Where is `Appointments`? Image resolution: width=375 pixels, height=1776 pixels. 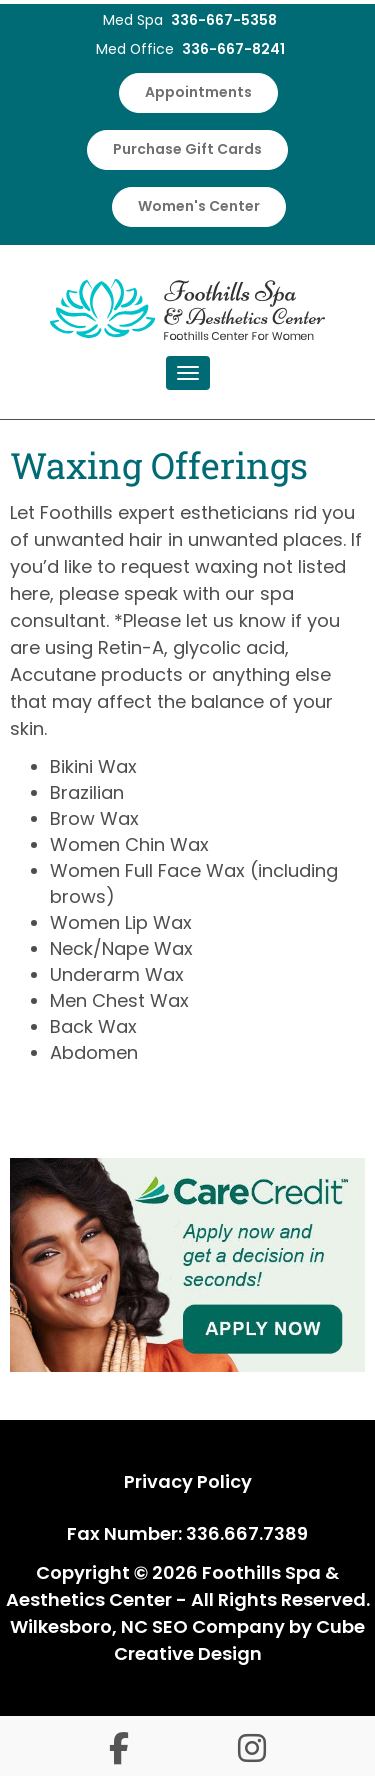 Appointments is located at coordinates (198, 92).